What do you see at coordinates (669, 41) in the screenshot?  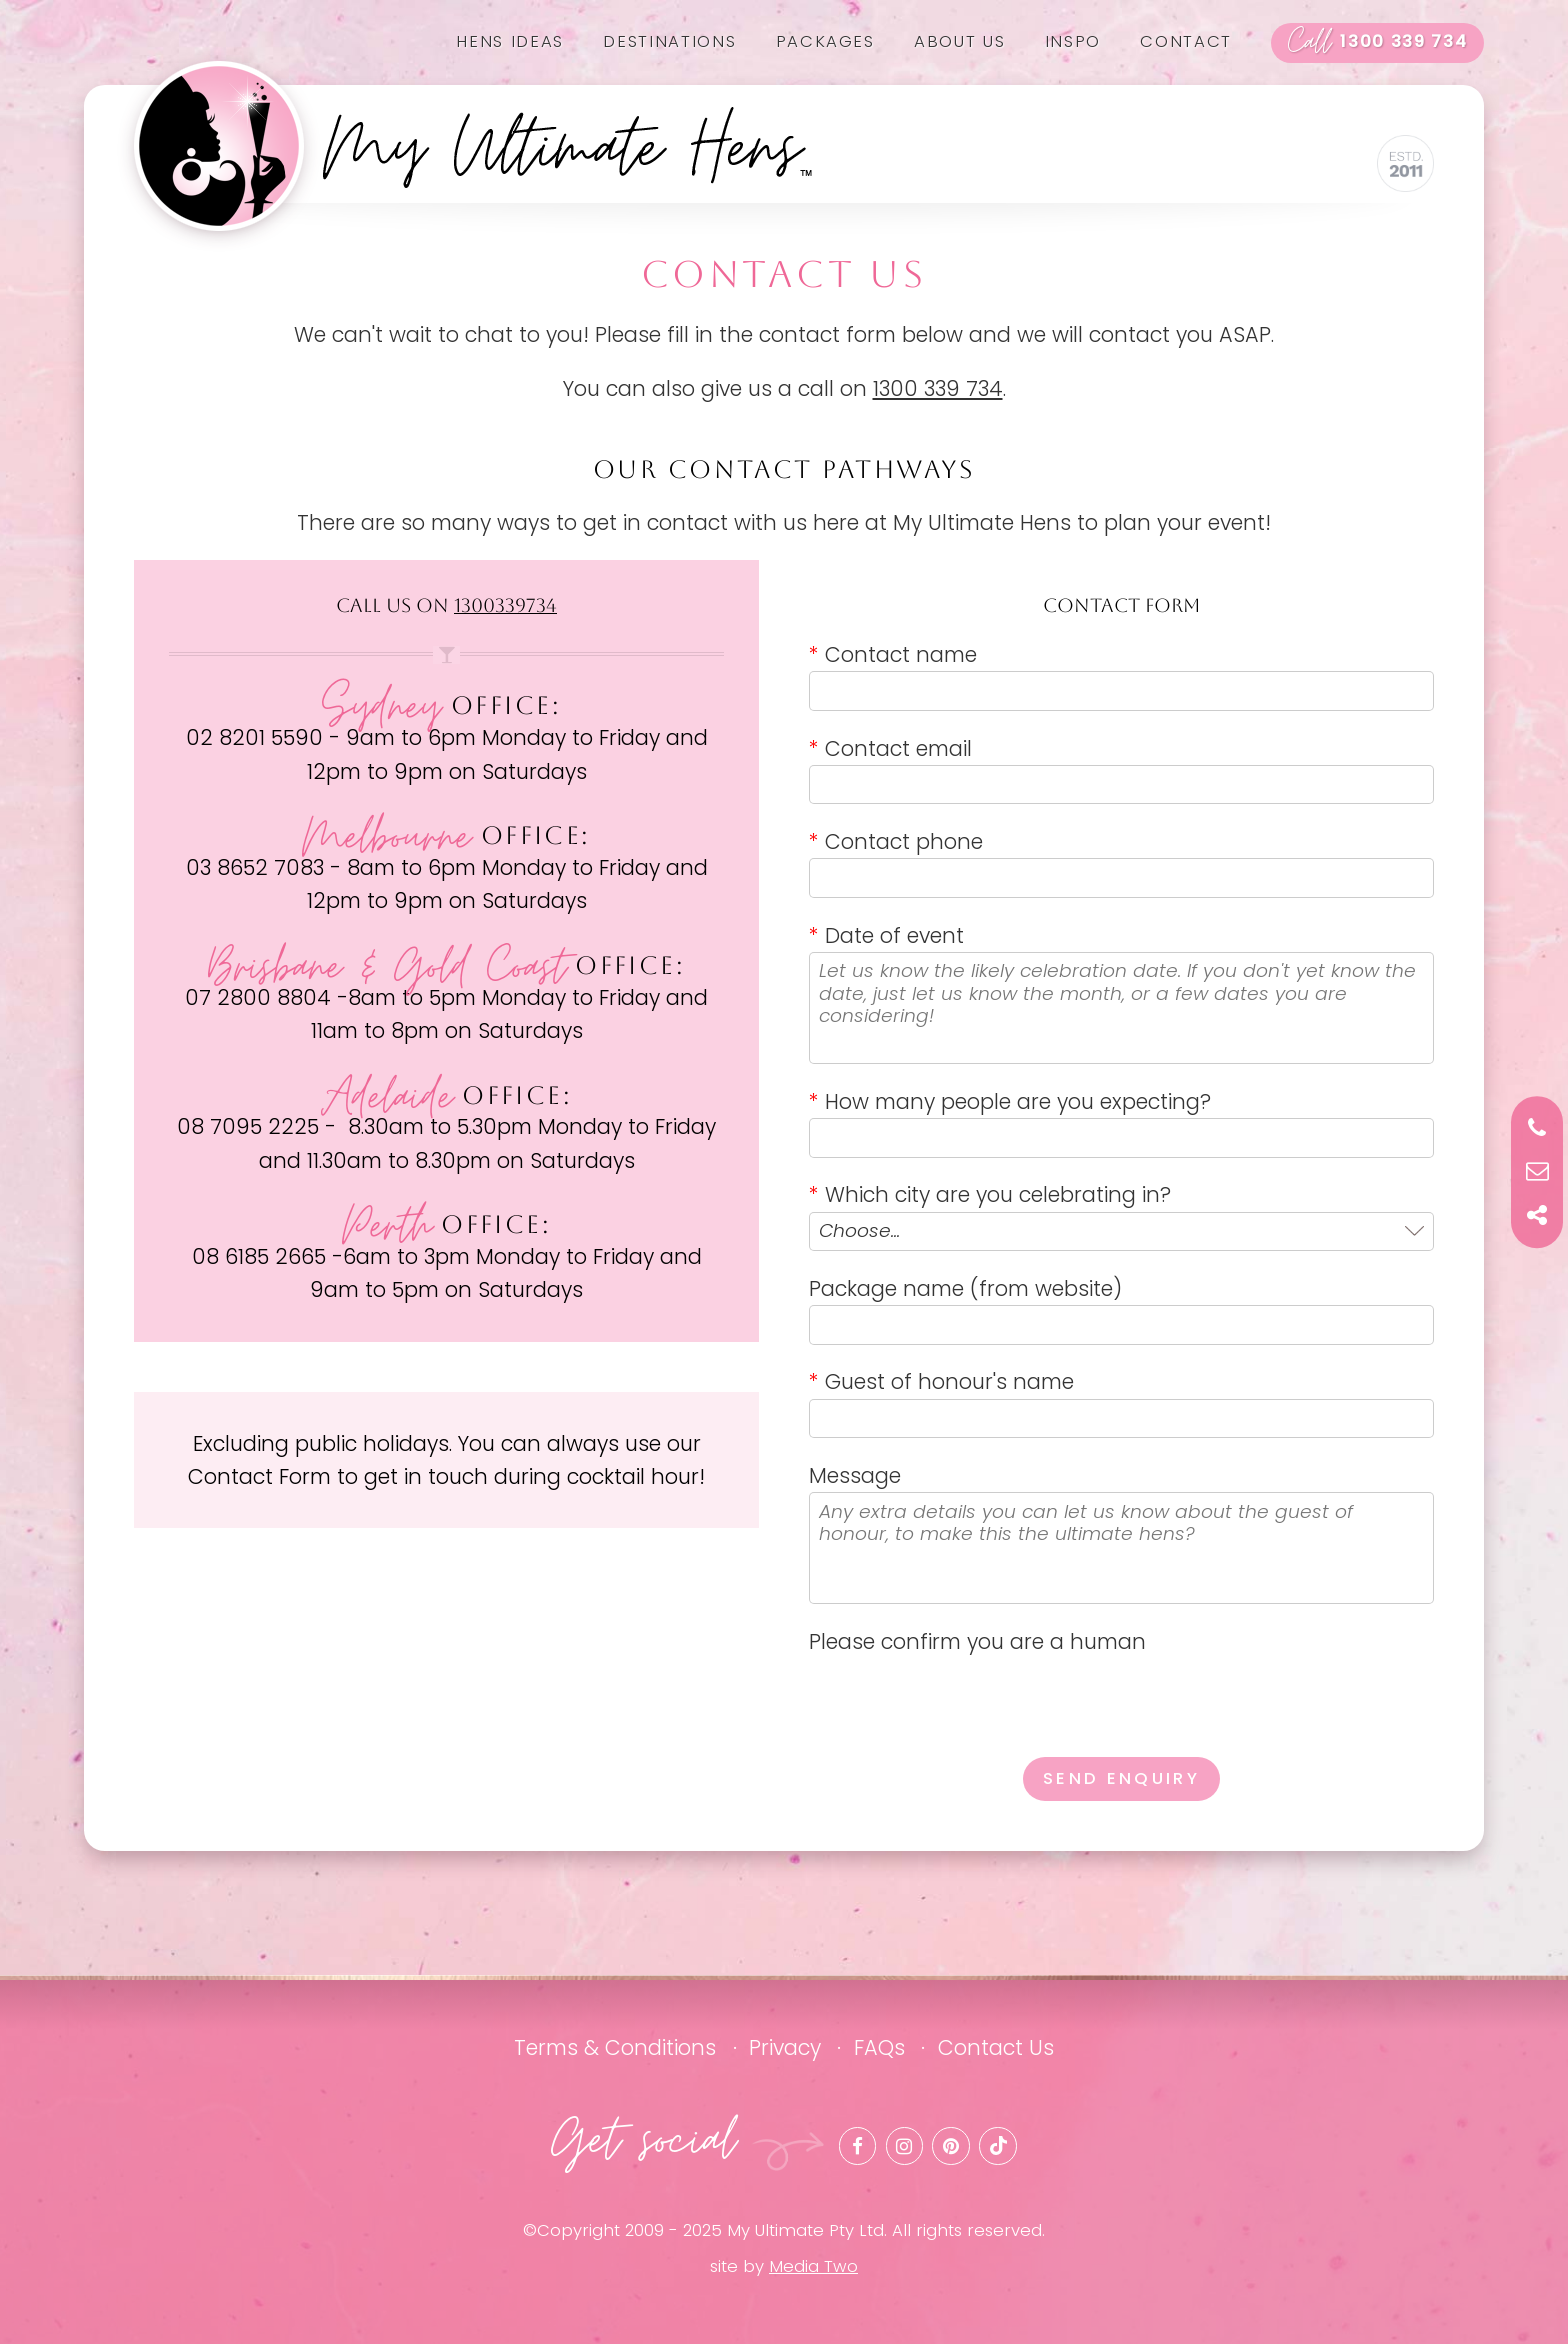 I see `Destinations` at bounding box center [669, 41].